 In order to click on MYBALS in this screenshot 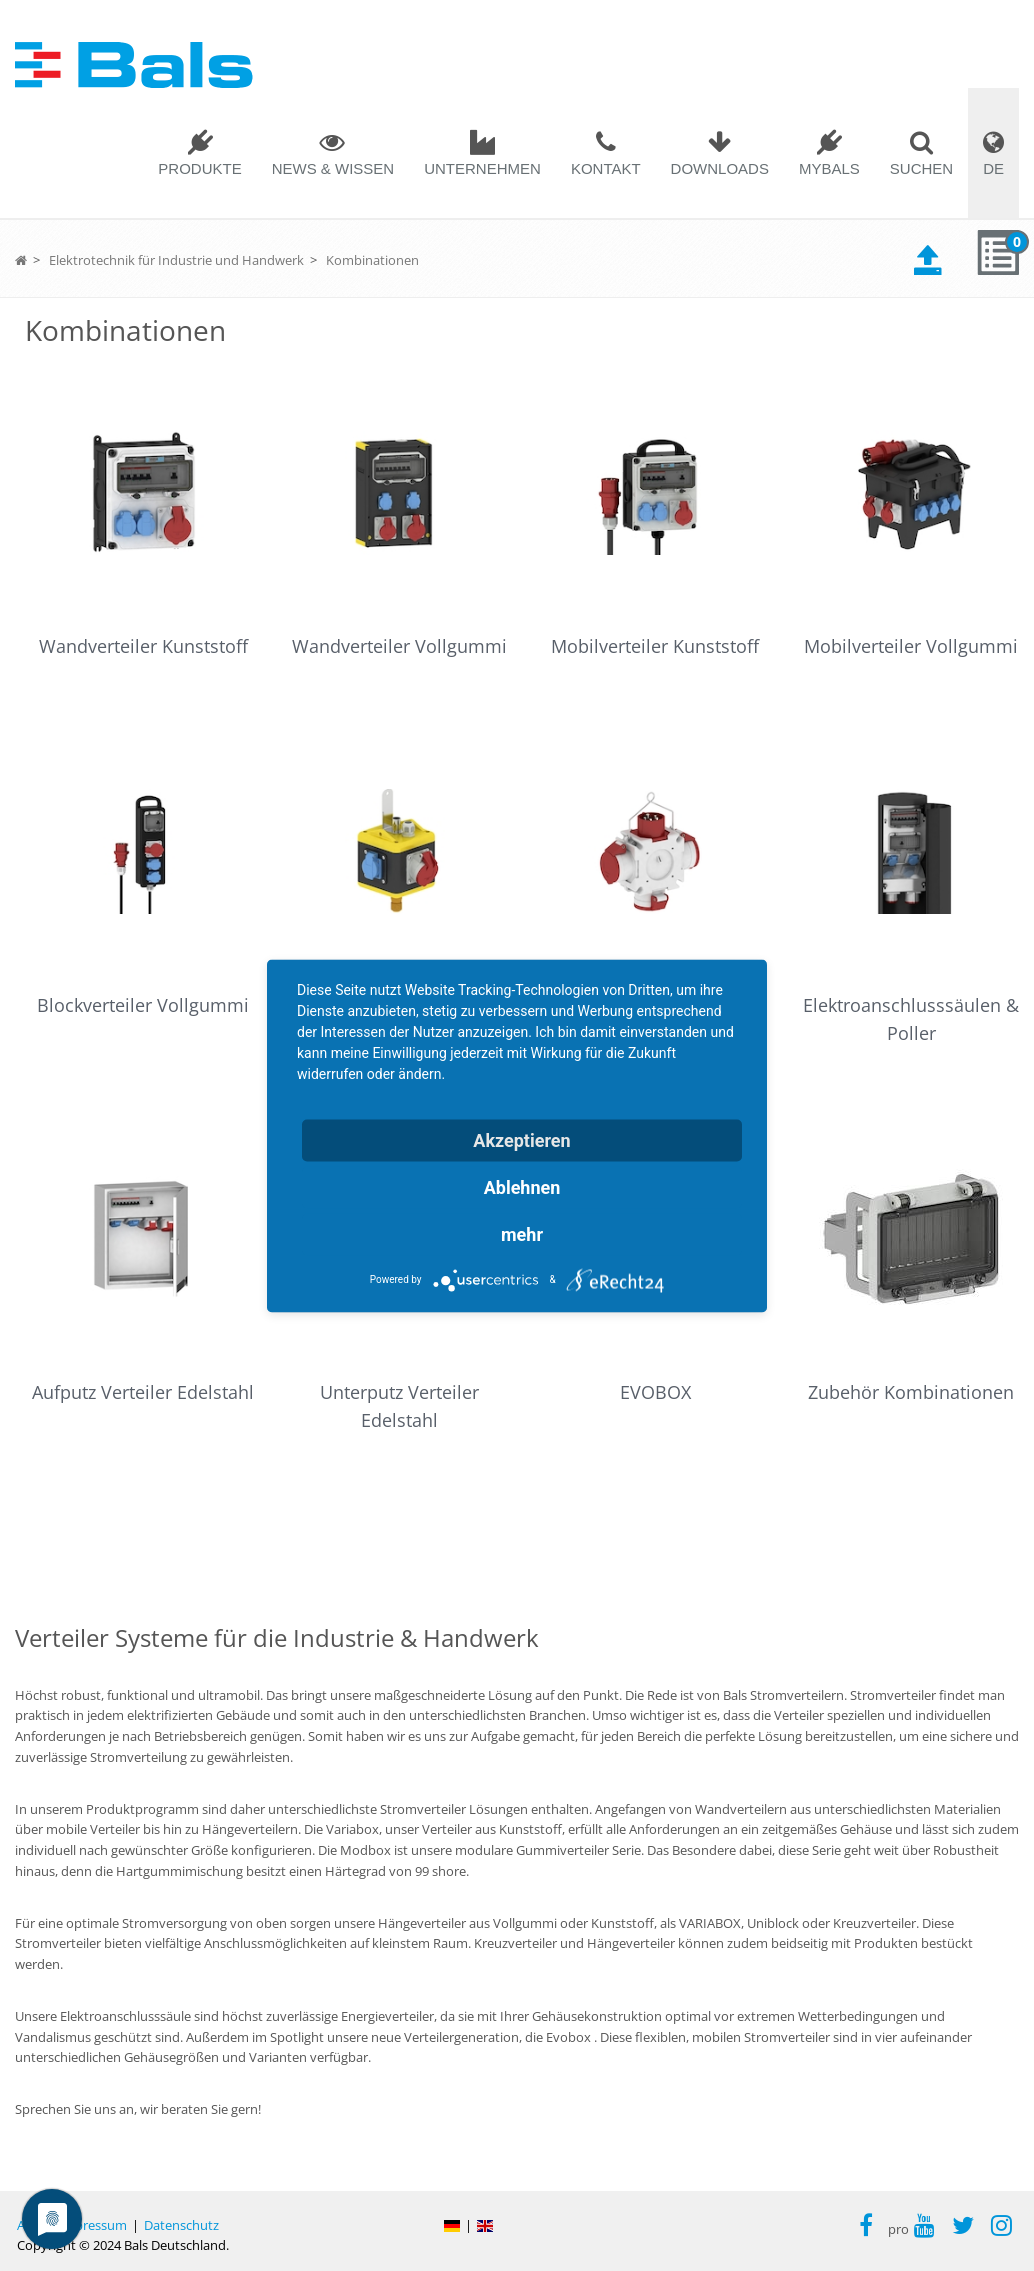, I will do `click(829, 168)`.